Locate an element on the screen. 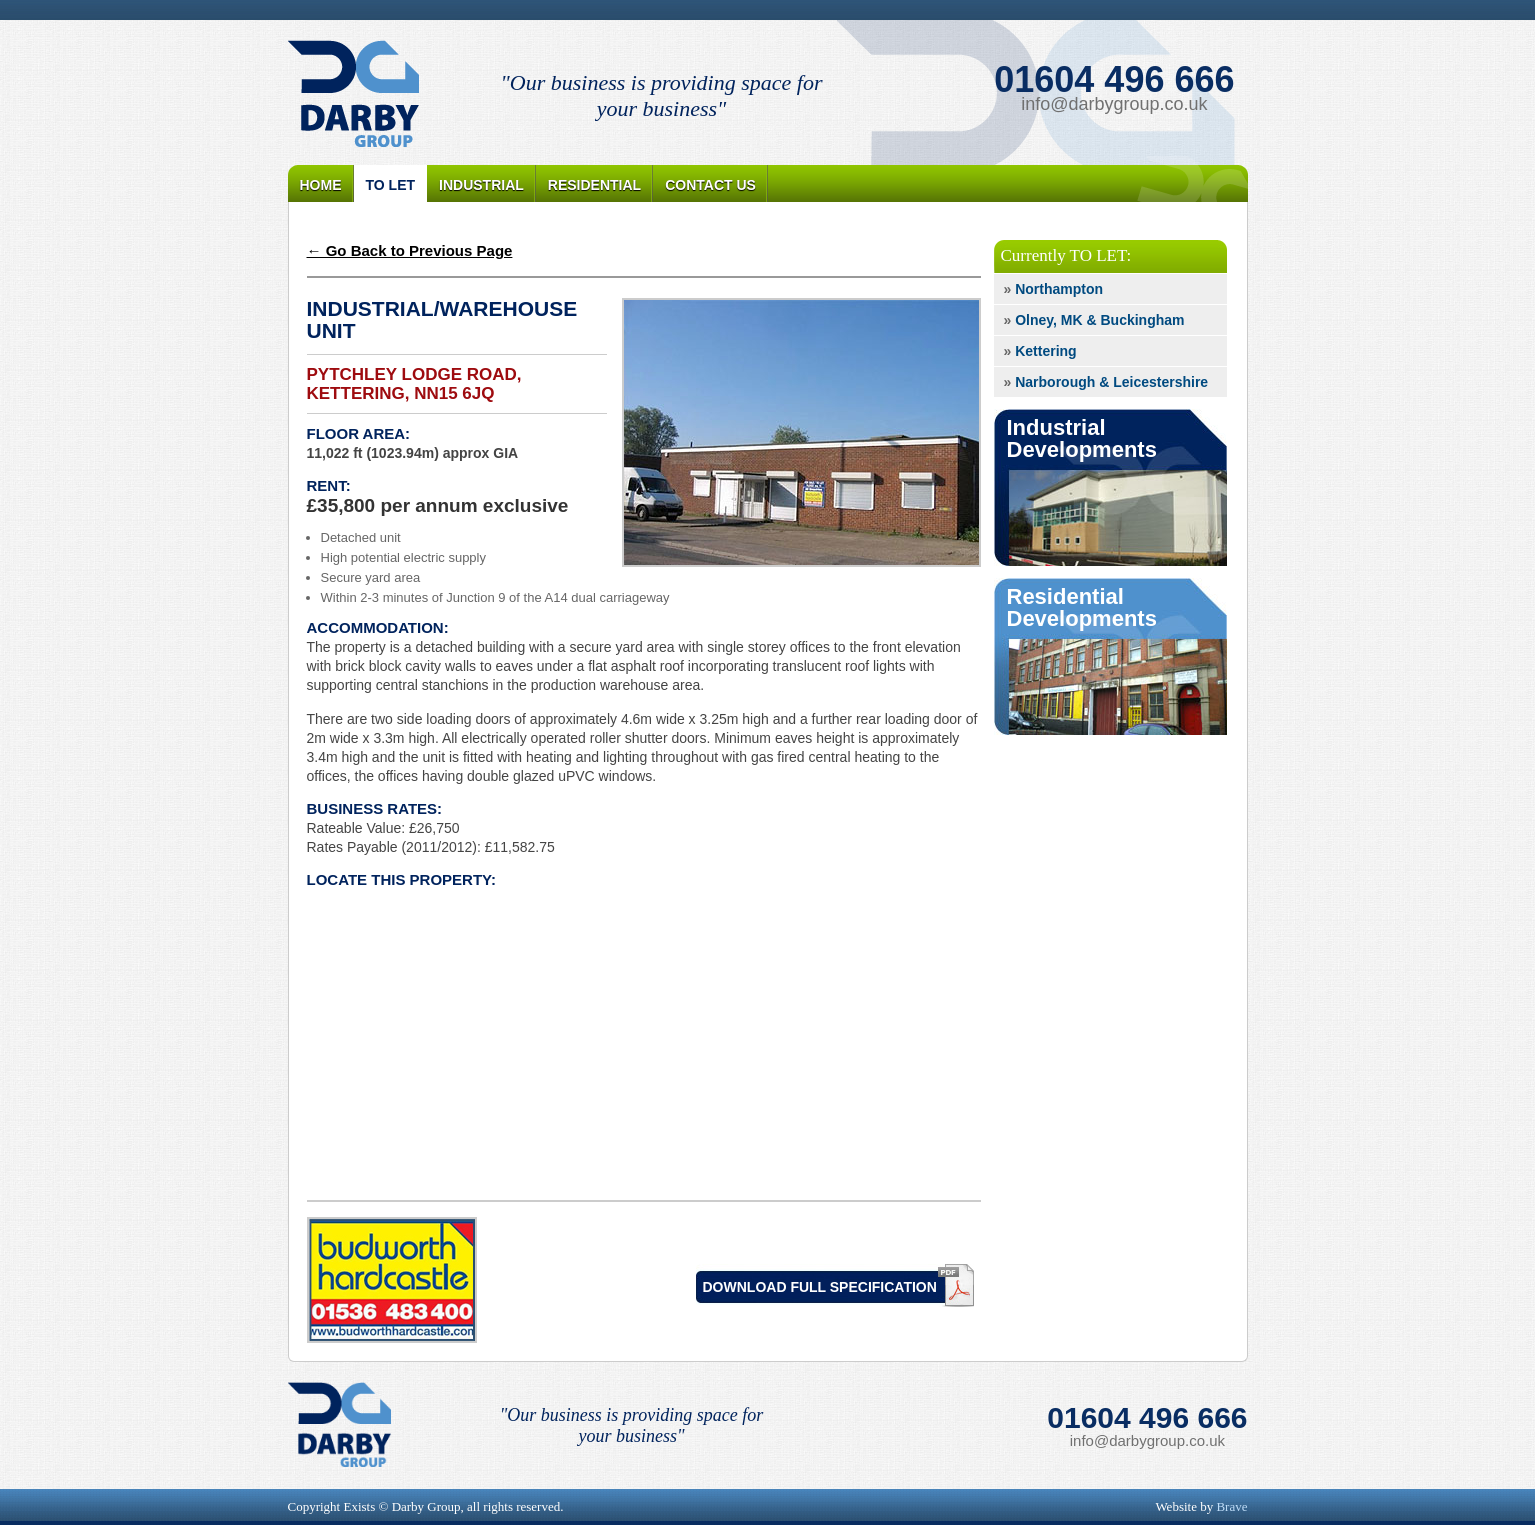 Image resolution: width=1535 pixels, height=1525 pixels. Narborough & Leicestershire is located at coordinates (1106, 382).